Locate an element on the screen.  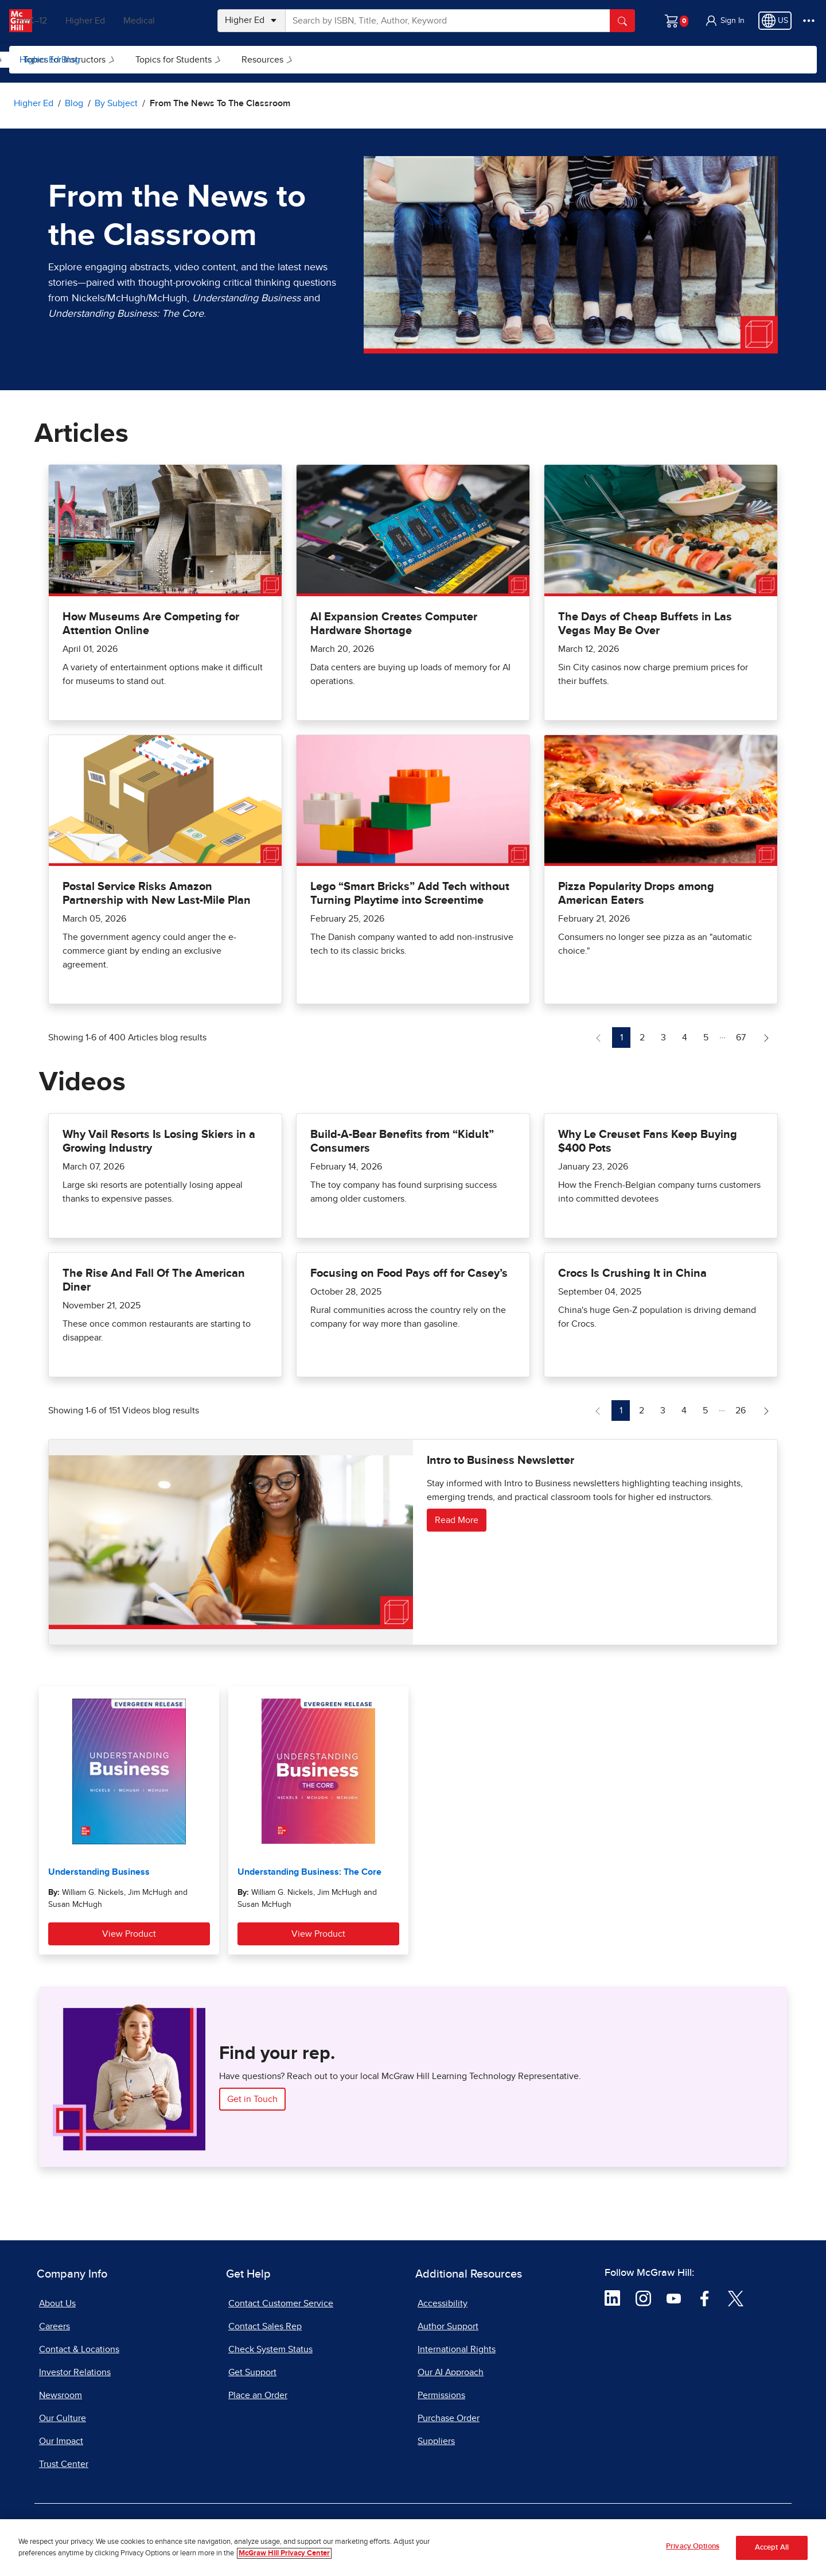
Place an Order [Place an Order, opens in a new tab] is located at coordinates (257, 2395).